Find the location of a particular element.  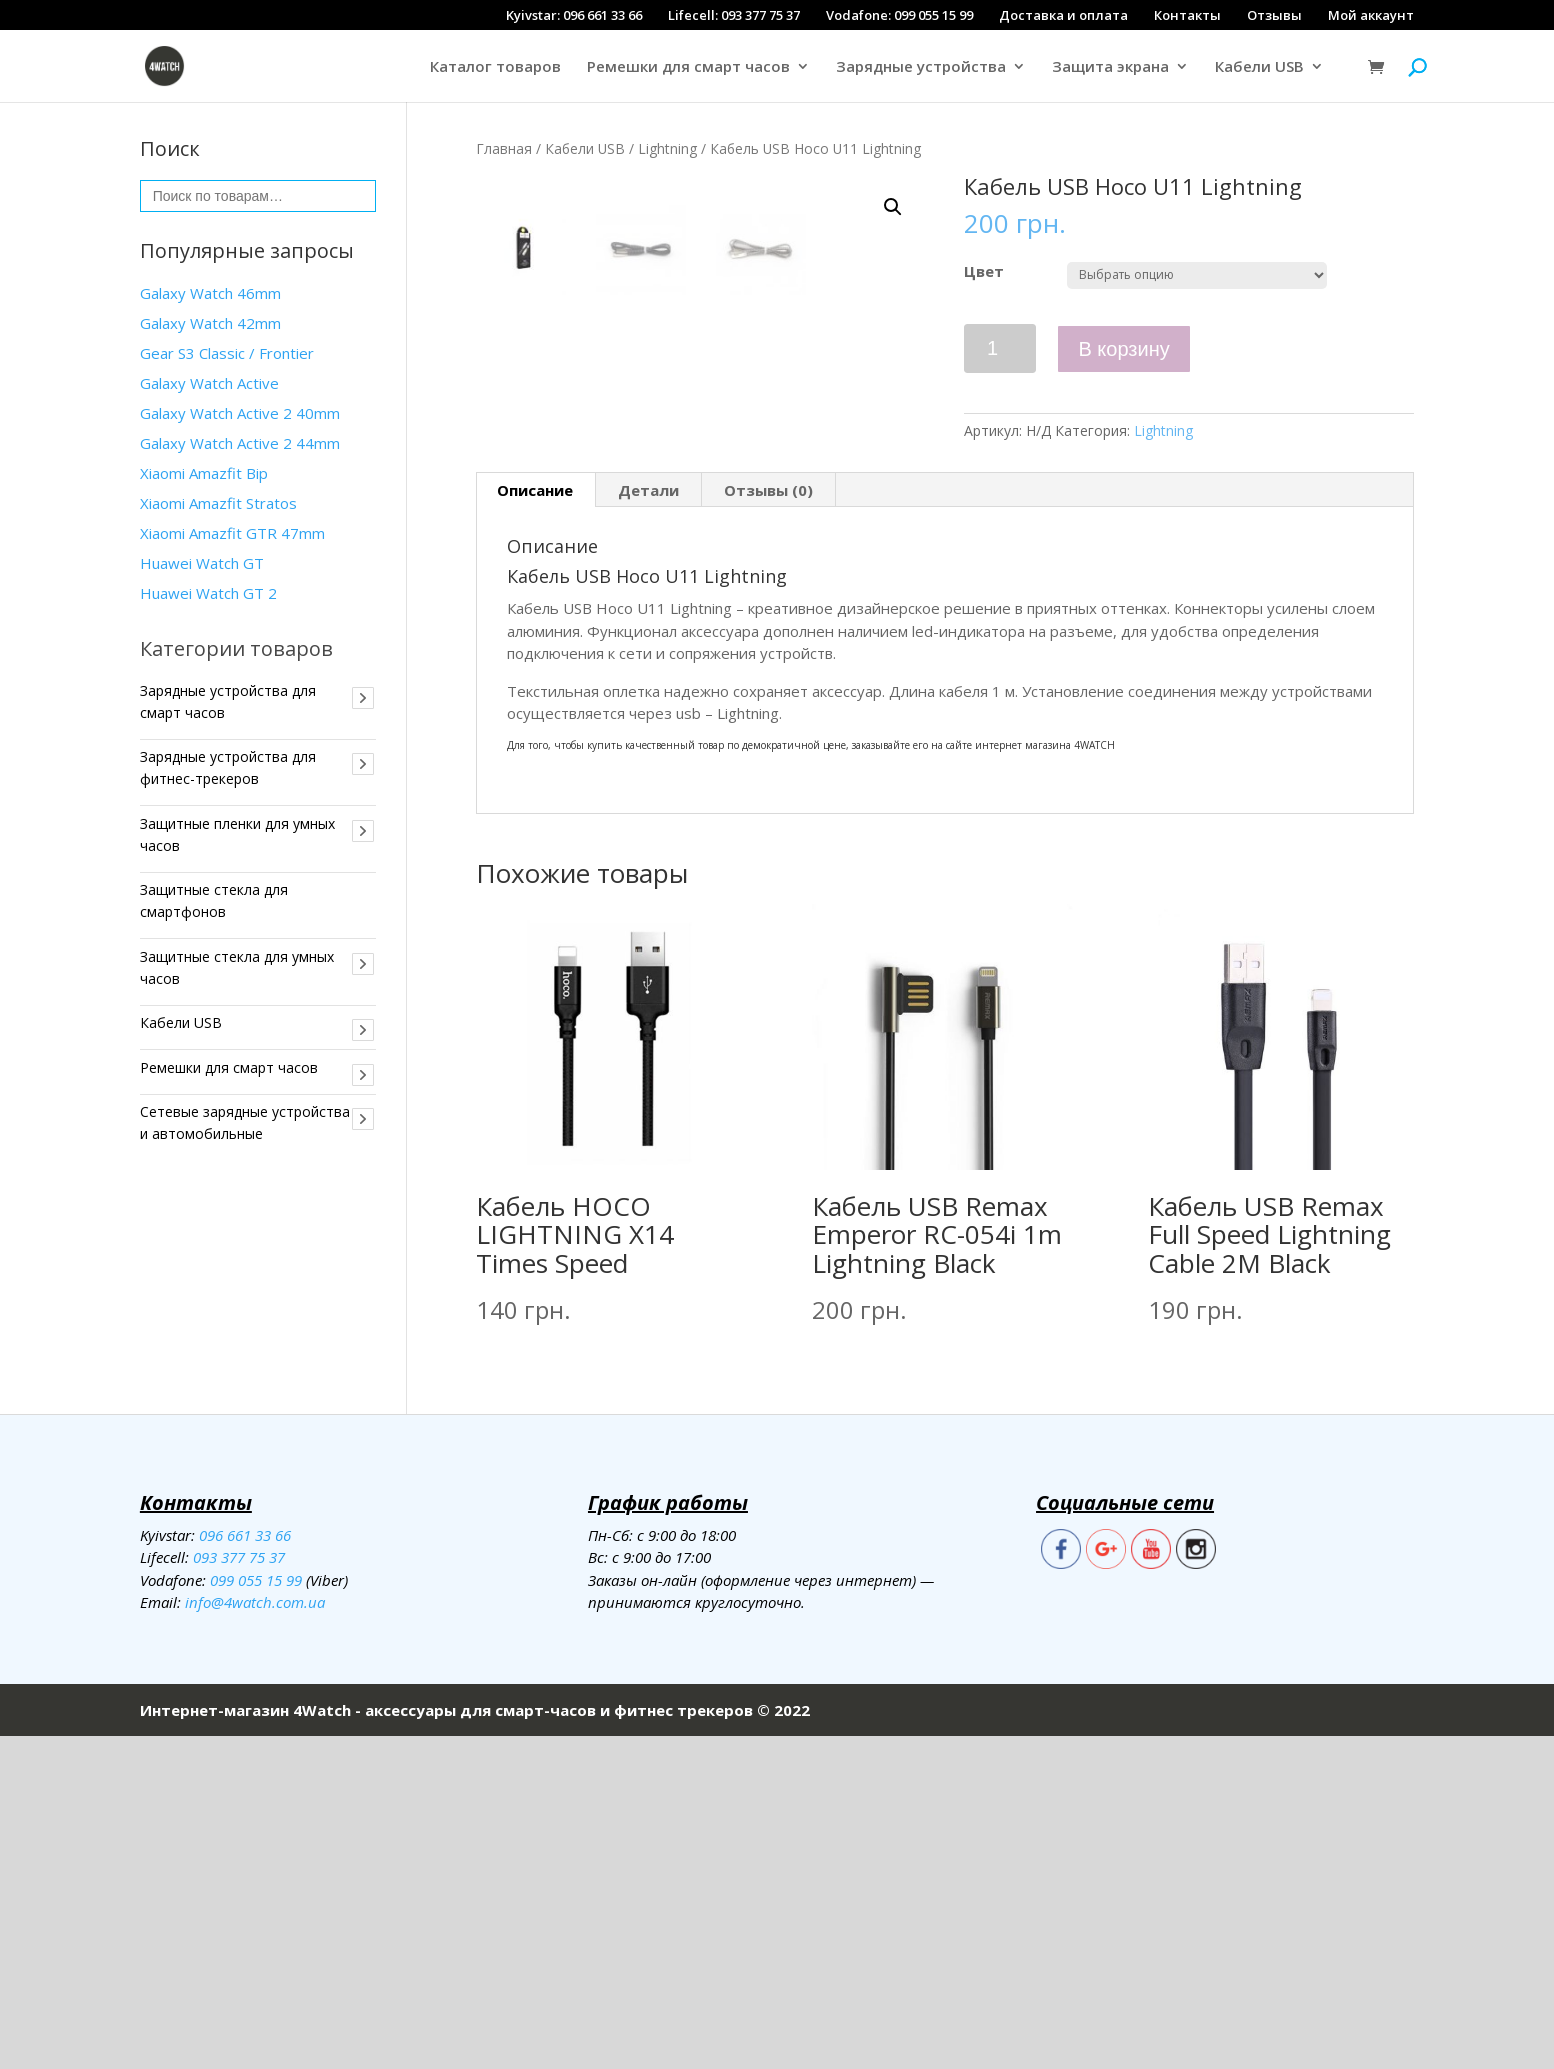

Lightning is located at coordinates (667, 148).